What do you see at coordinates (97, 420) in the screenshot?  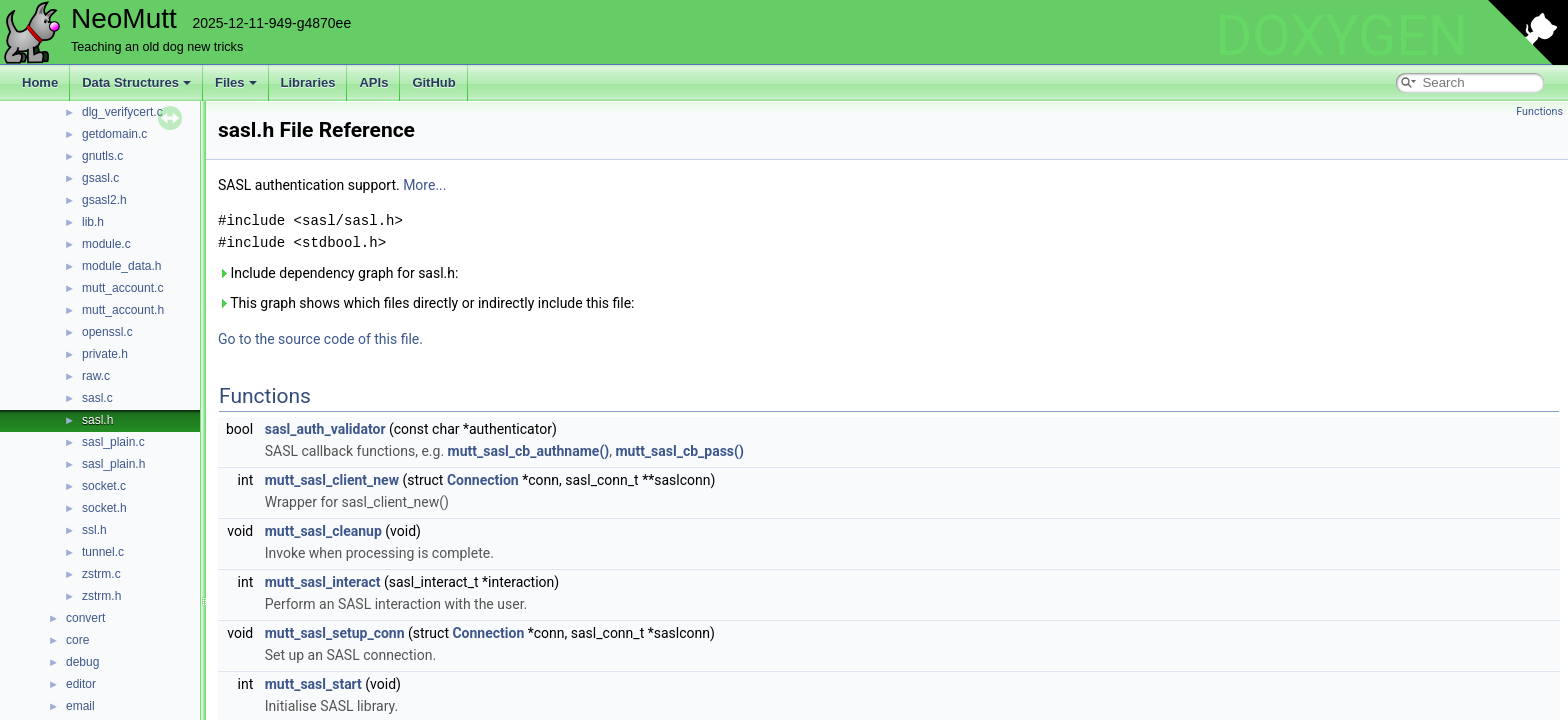 I see `sasl.h` at bounding box center [97, 420].